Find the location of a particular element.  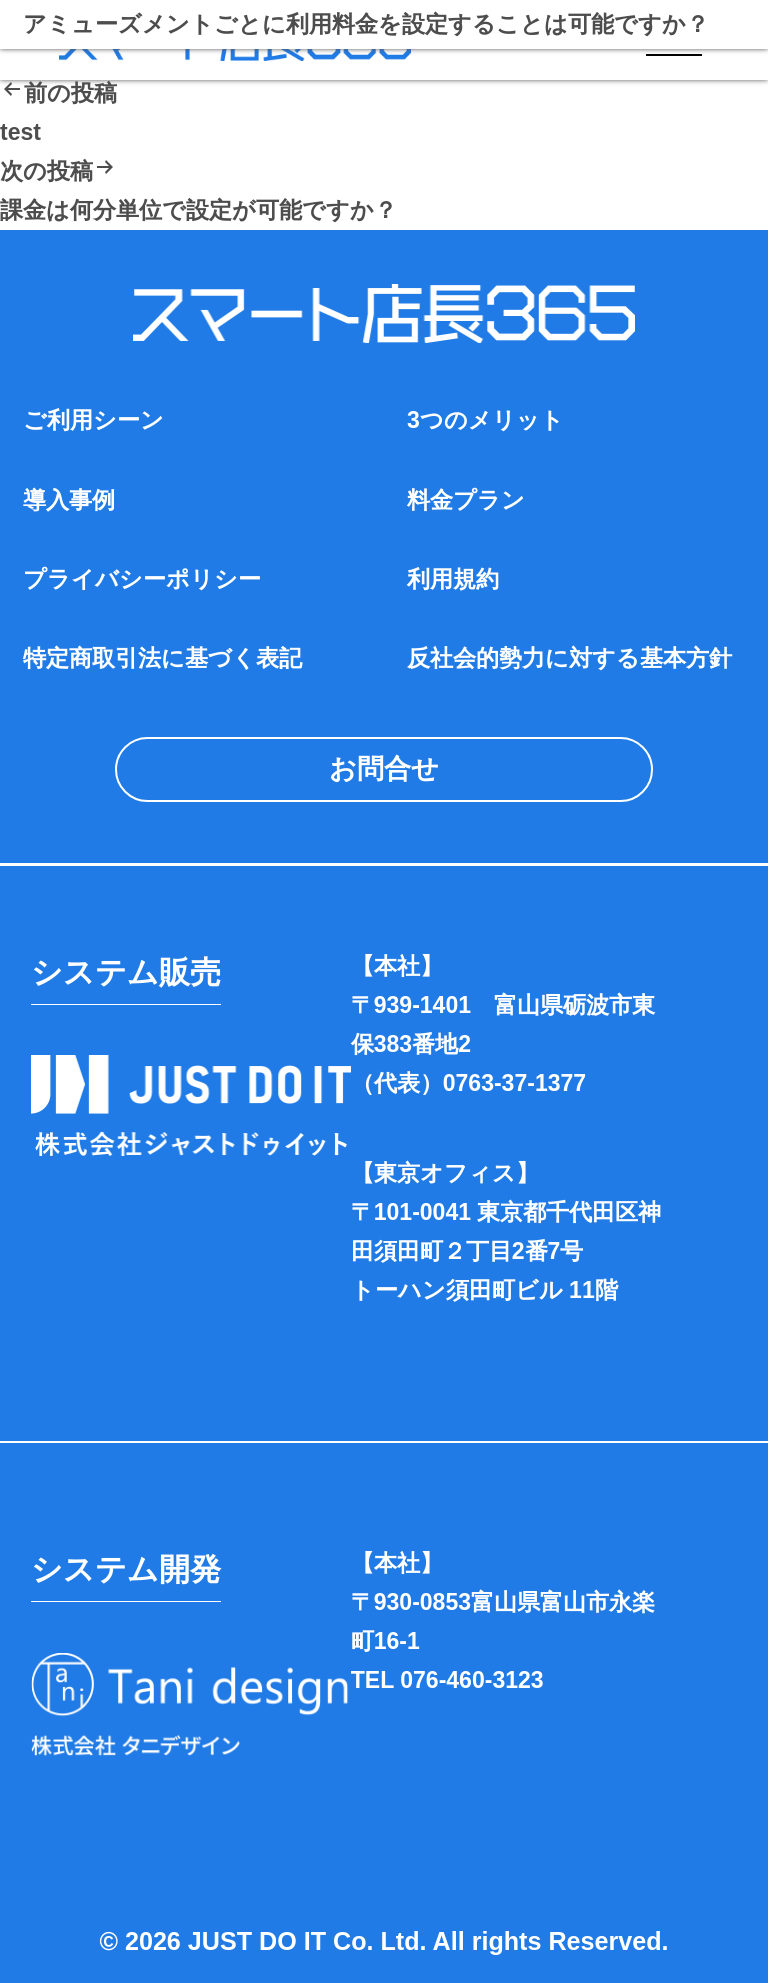

プライバシーポリシー is located at coordinates (142, 579).